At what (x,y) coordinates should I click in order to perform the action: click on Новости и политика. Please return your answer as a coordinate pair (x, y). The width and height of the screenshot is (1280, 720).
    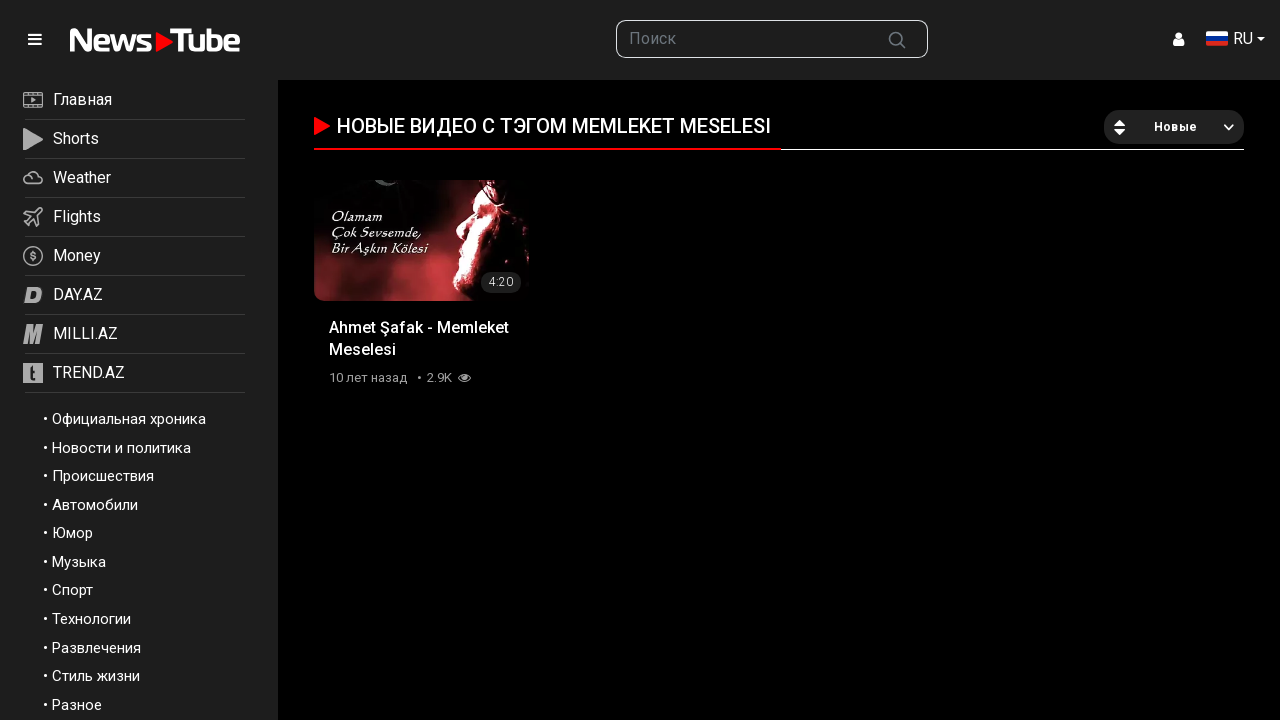
    Looking at the image, I should click on (121, 448).